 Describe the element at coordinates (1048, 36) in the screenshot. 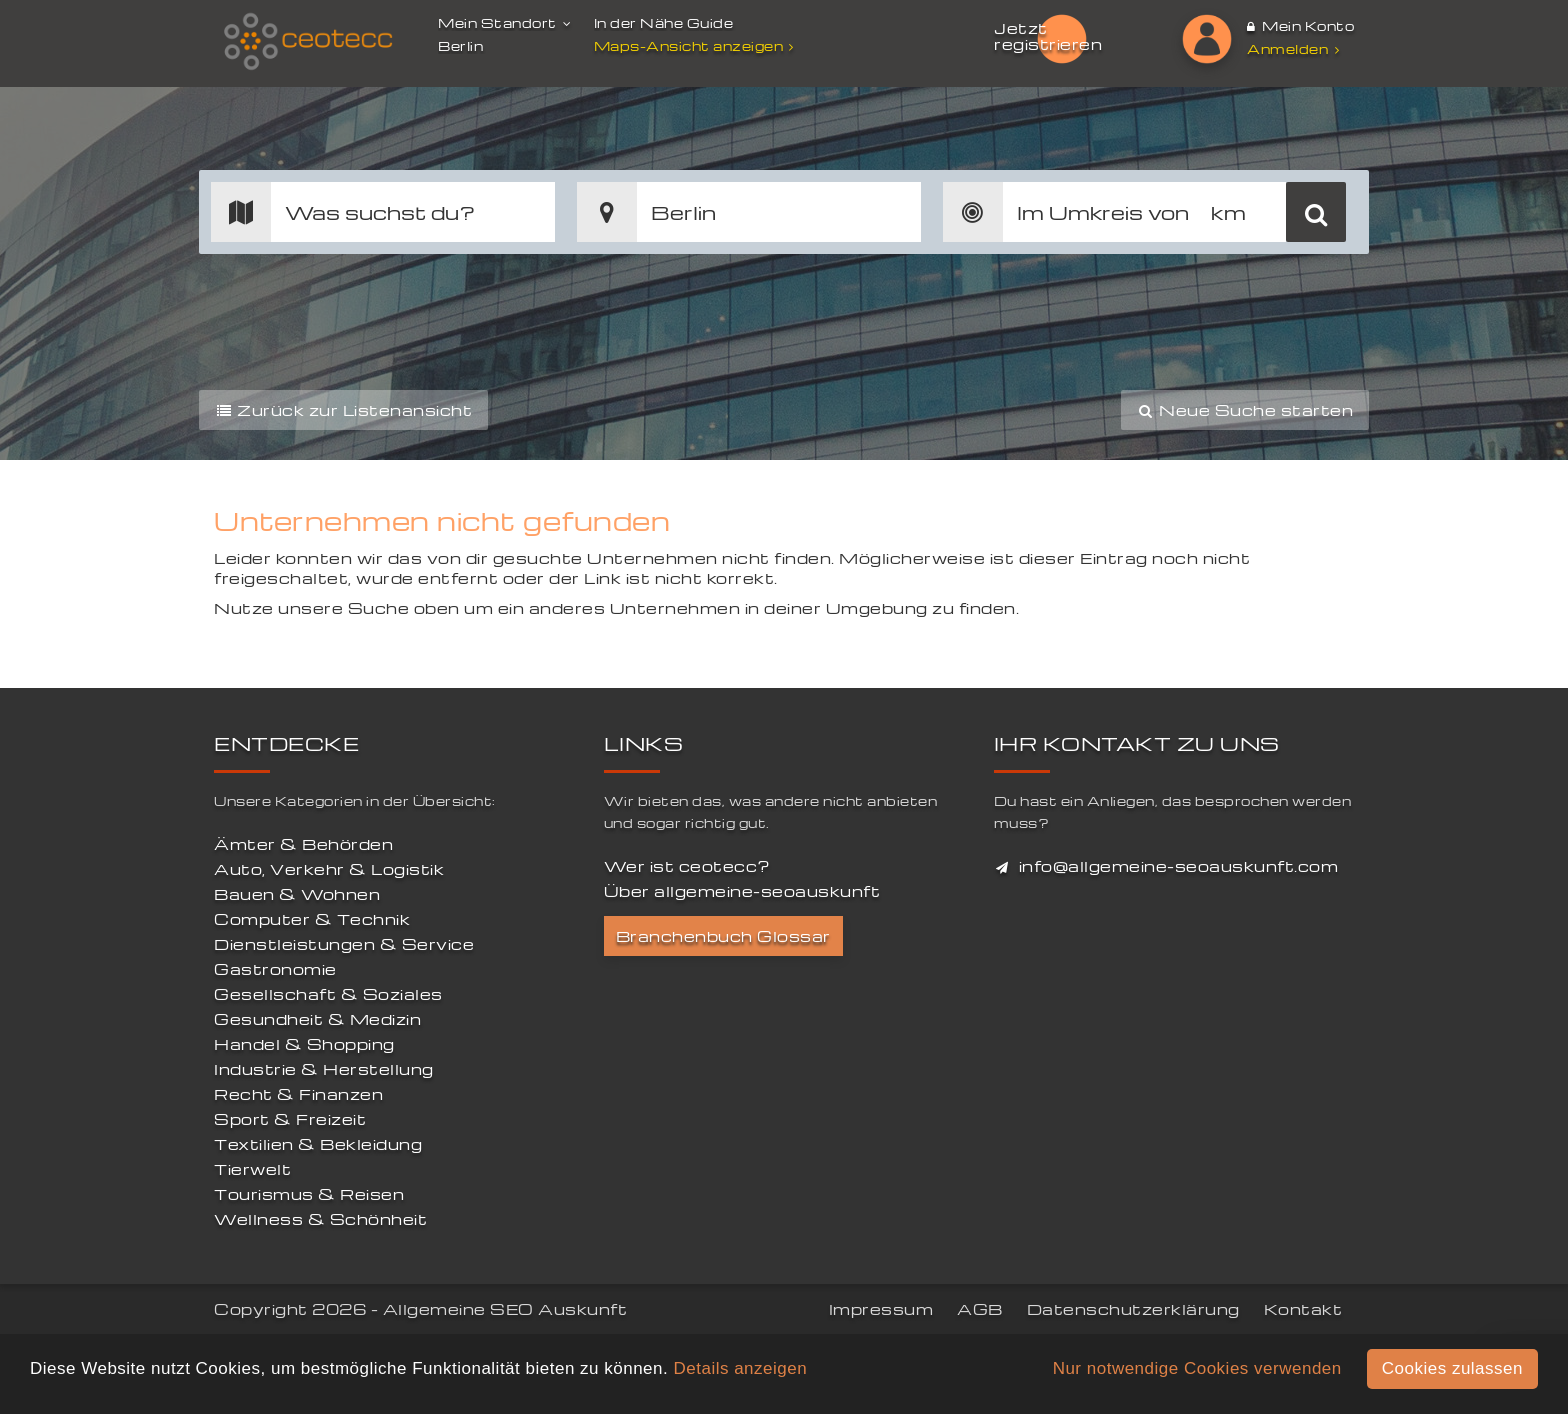

I see `Jetzt registrieren` at that location.